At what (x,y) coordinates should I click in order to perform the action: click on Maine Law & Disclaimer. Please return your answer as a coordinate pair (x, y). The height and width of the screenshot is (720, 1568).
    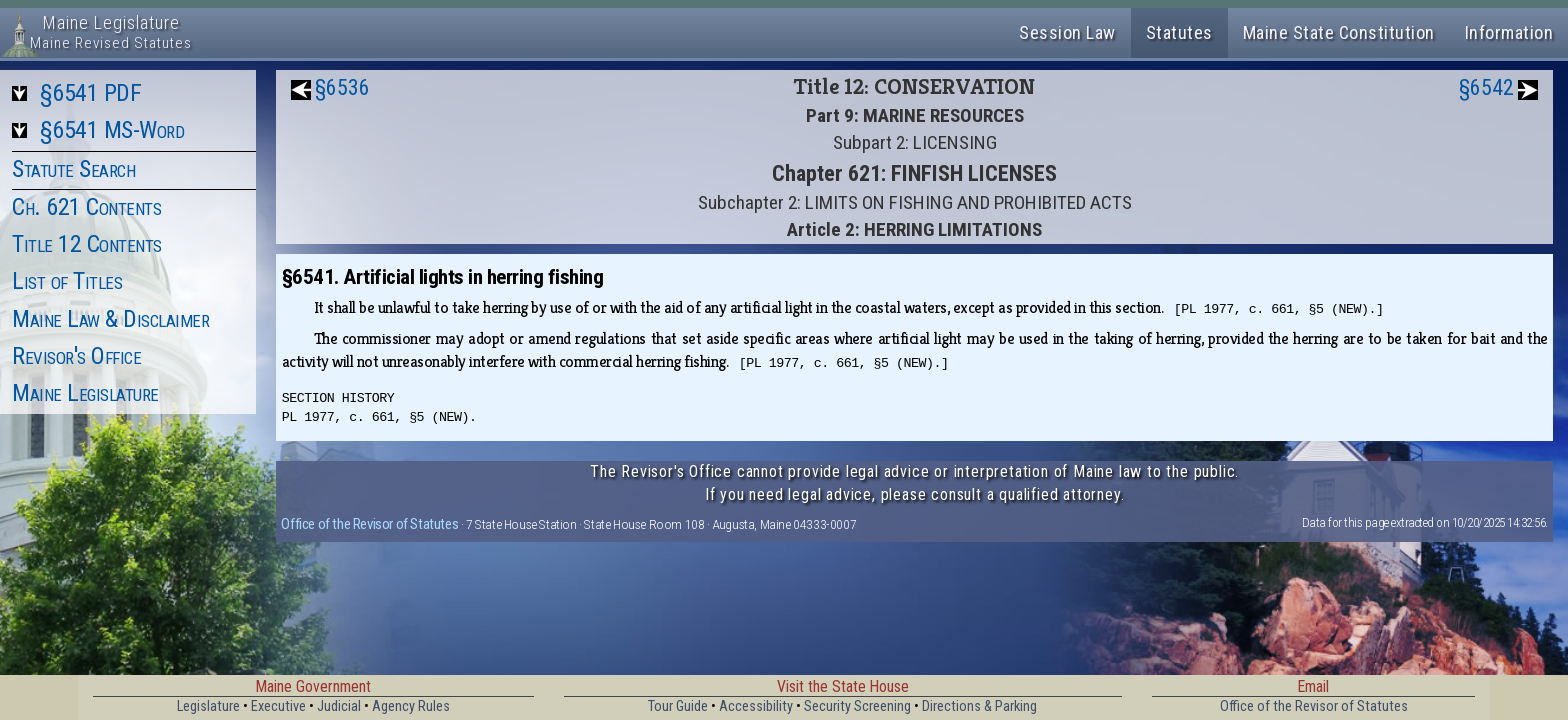
    Looking at the image, I should click on (110, 319).